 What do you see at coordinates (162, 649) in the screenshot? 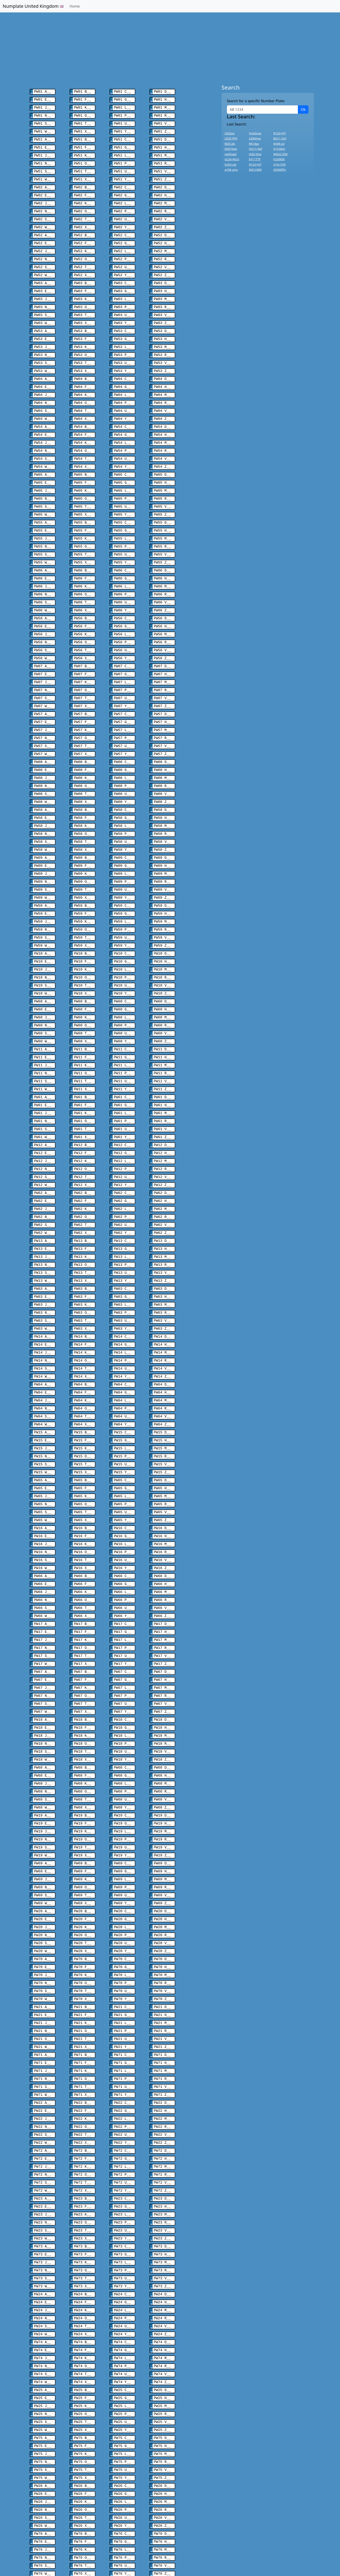
I see `PW07 M__` at bounding box center [162, 649].